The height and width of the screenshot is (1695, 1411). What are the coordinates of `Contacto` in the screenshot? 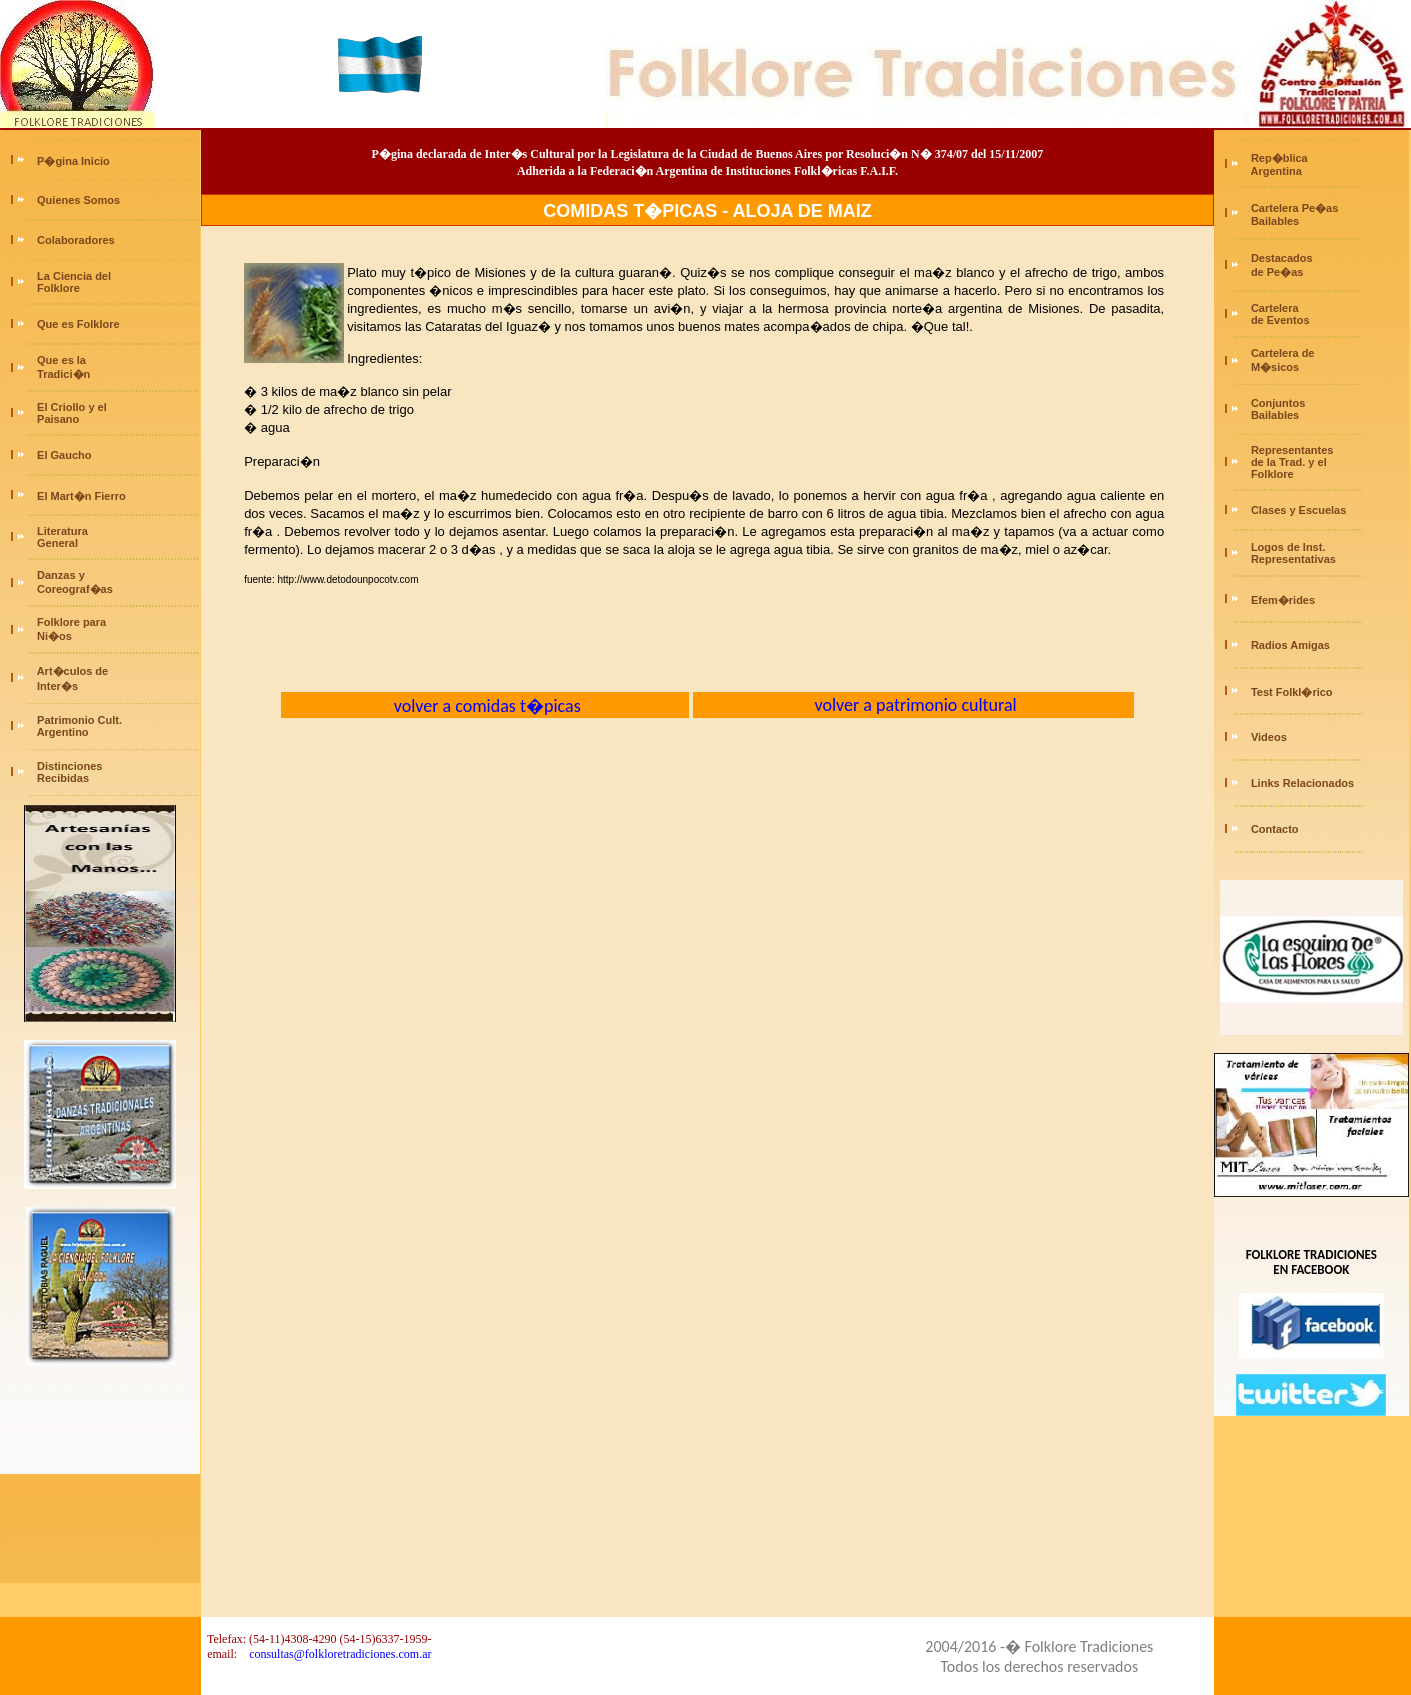 It's located at (1275, 829).